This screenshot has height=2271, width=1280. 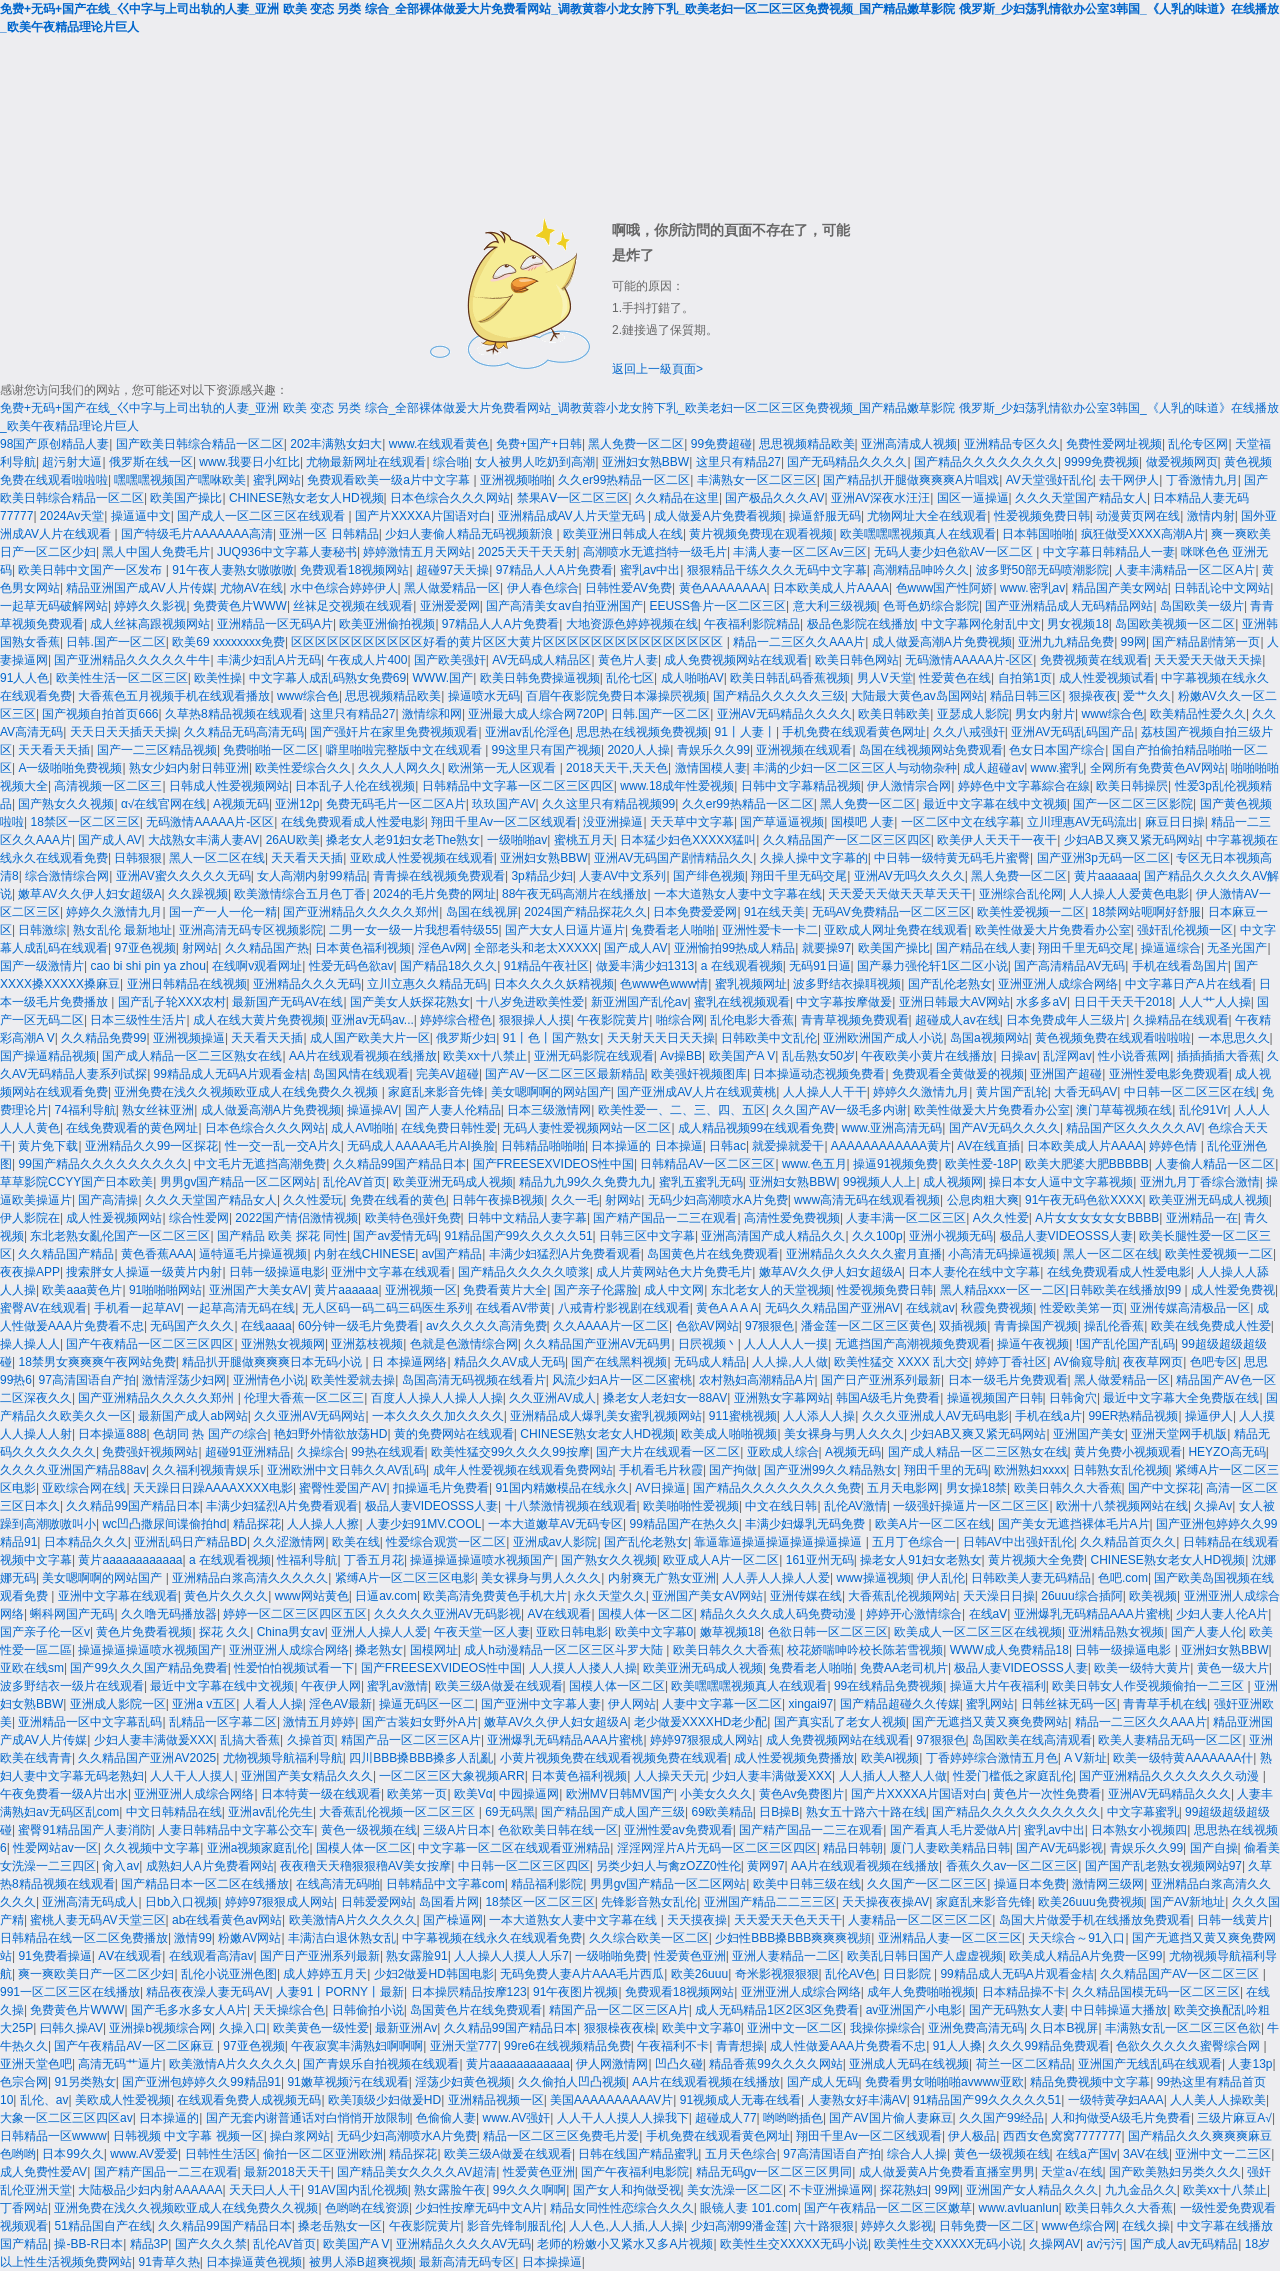 What do you see at coordinates (655, 552) in the screenshot?
I see `高潮喷水无遮挡特一级毛片` at bounding box center [655, 552].